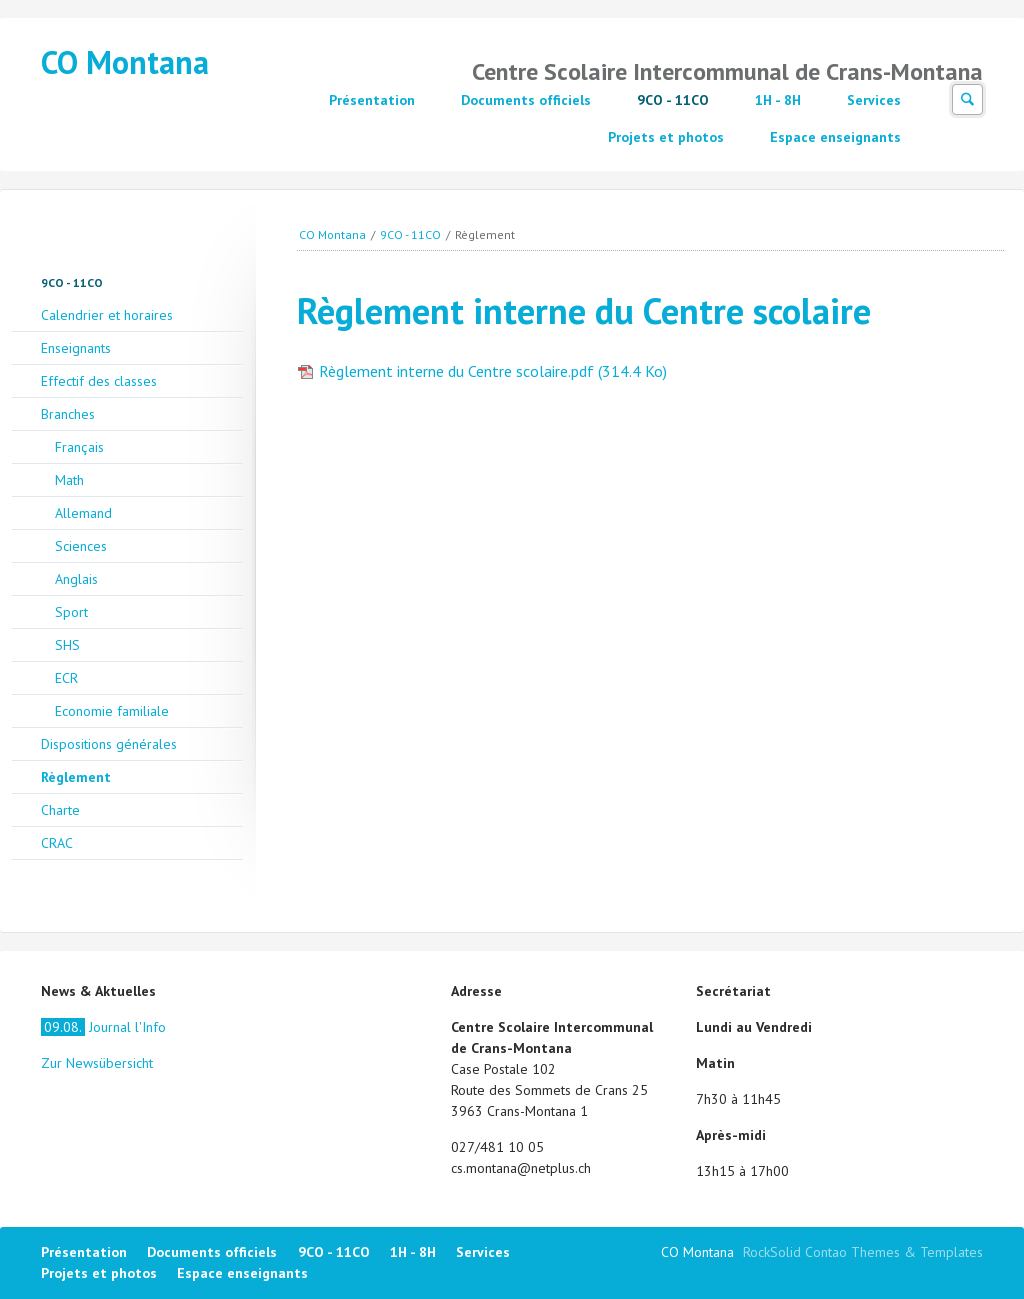 The image size is (1024, 1299). What do you see at coordinates (69, 480) in the screenshot?
I see `Math` at bounding box center [69, 480].